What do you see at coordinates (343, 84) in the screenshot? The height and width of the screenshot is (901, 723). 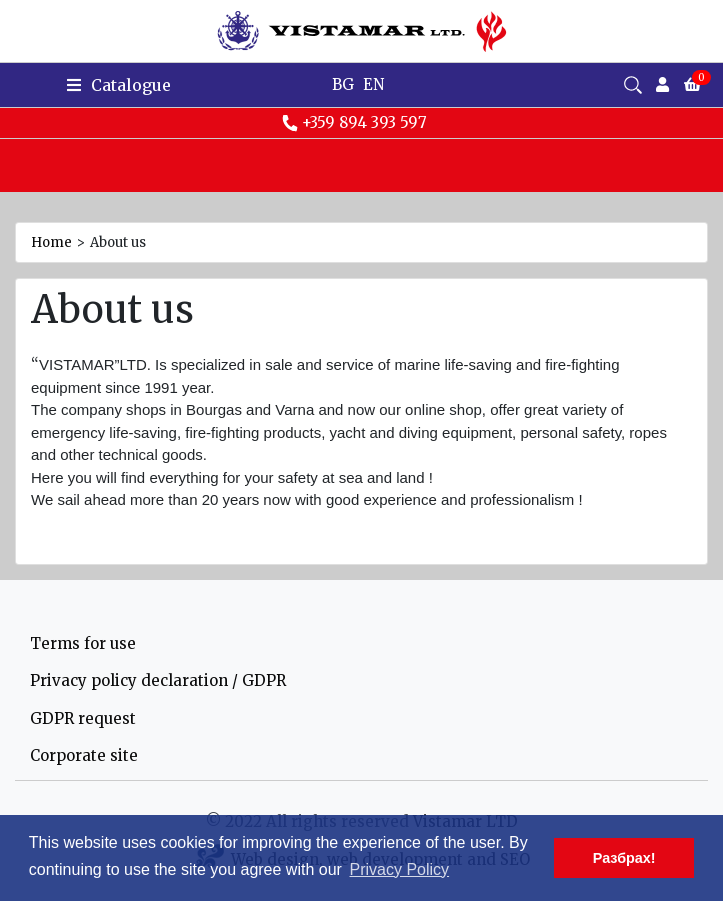 I see `BG` at bounding box center [343, 84].